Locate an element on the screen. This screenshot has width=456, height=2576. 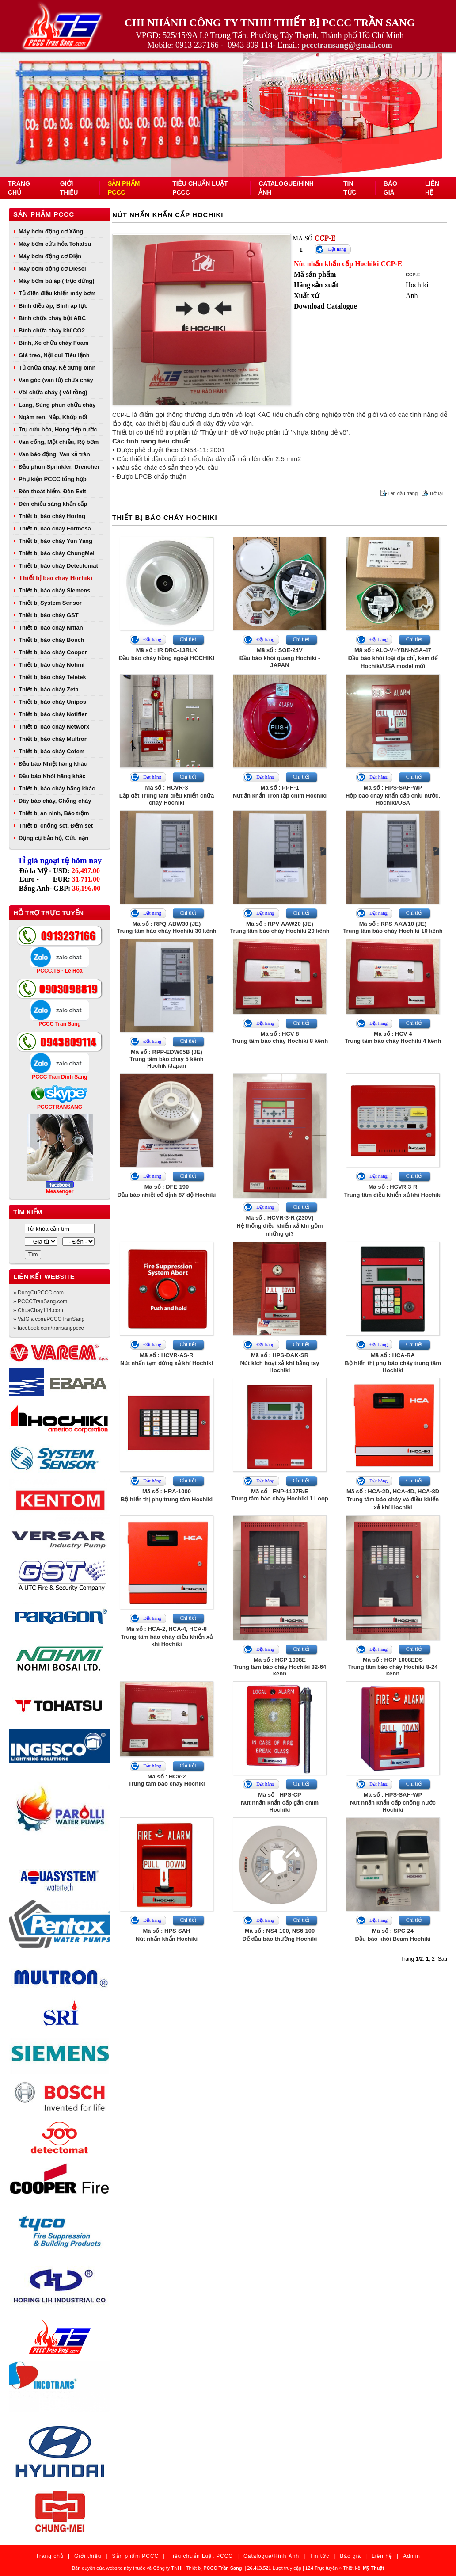
Van báo động, Van xả tràn is located at coordinates (54, 454).